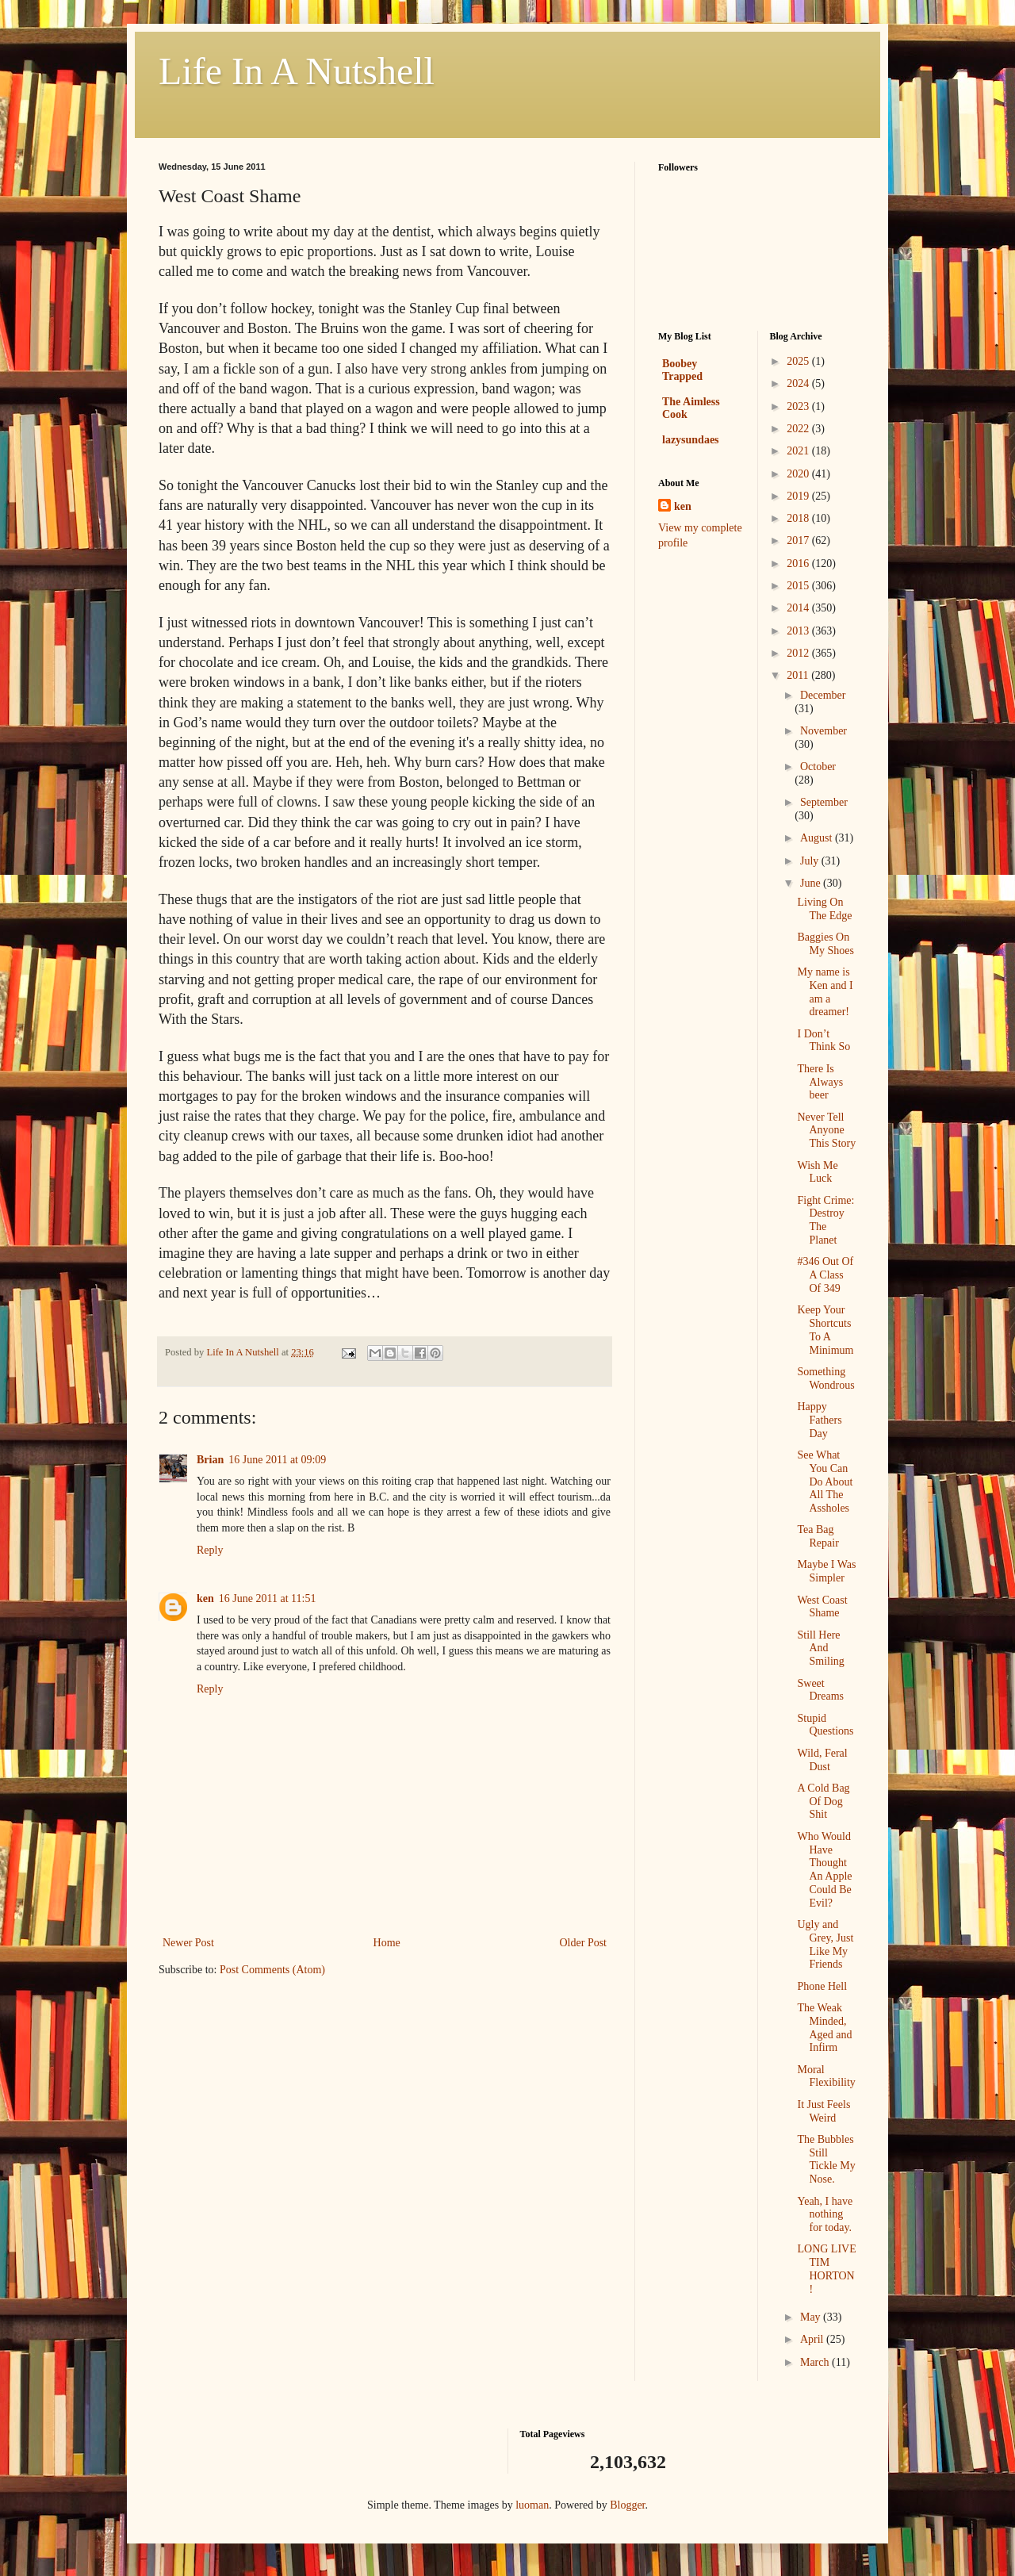  What do you see at coordinates (818, 766) in the screenshot?
I see `October` at bounding box center [818, 766].